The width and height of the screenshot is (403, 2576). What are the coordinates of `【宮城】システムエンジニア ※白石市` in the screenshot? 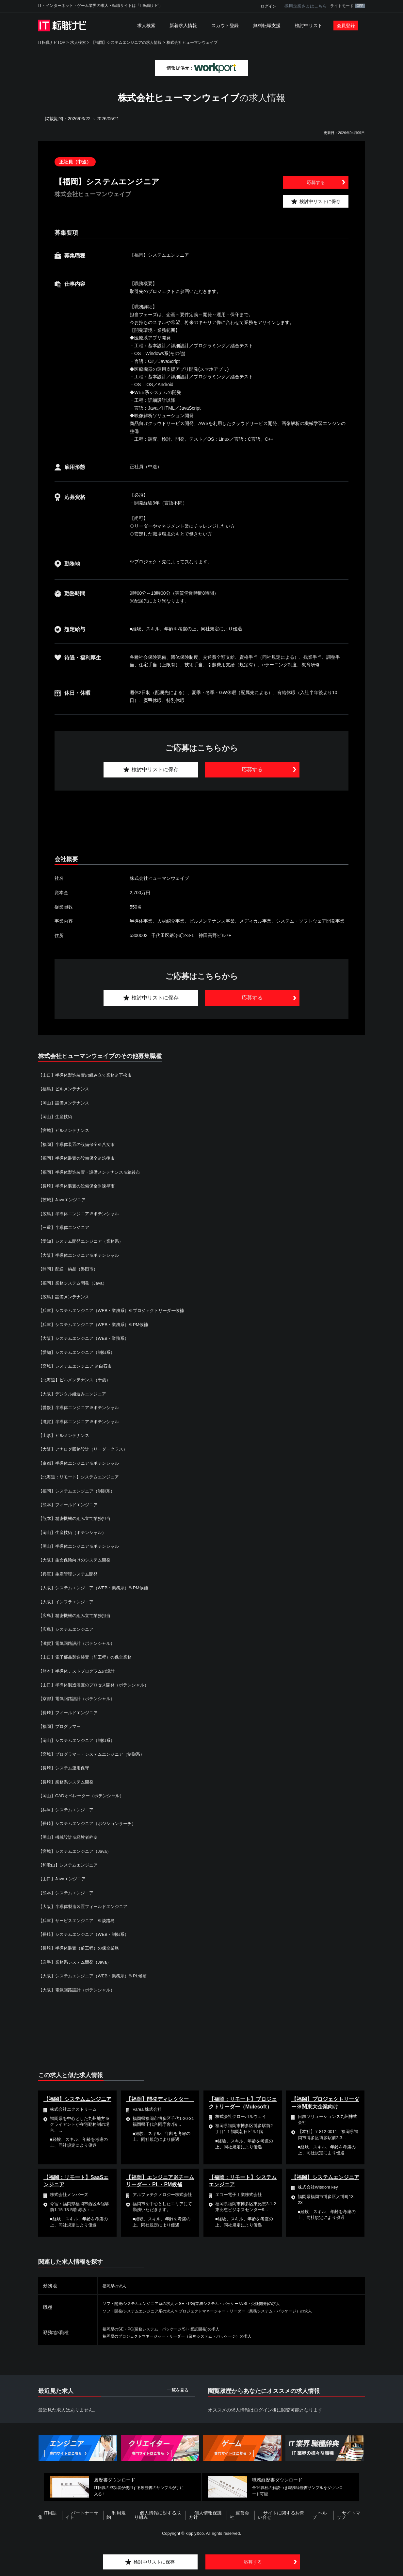 It's located at (77, 1366).